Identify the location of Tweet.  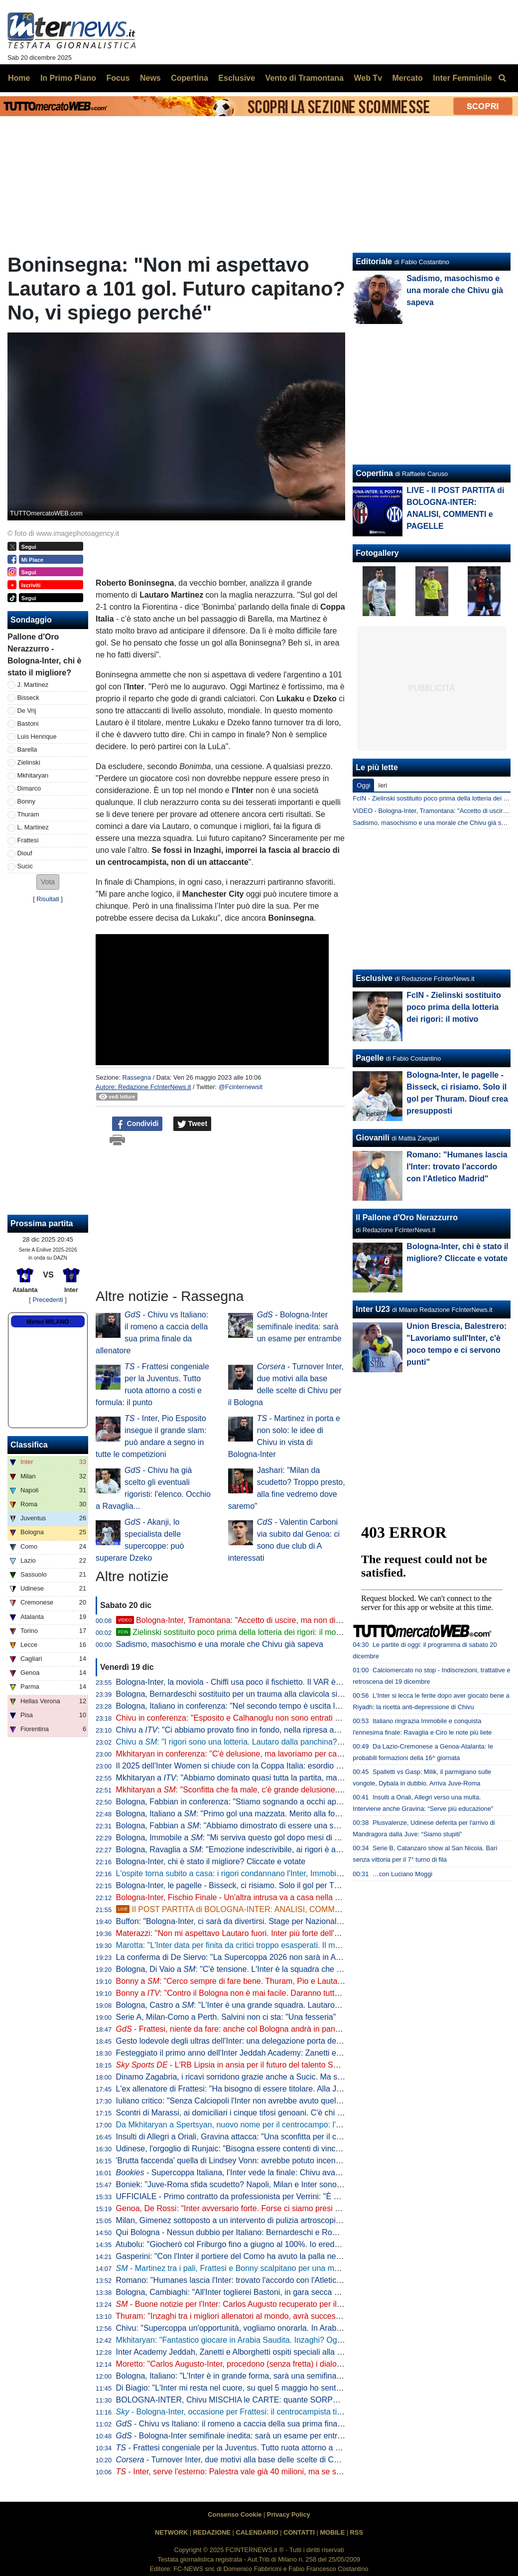
(192, 1124).